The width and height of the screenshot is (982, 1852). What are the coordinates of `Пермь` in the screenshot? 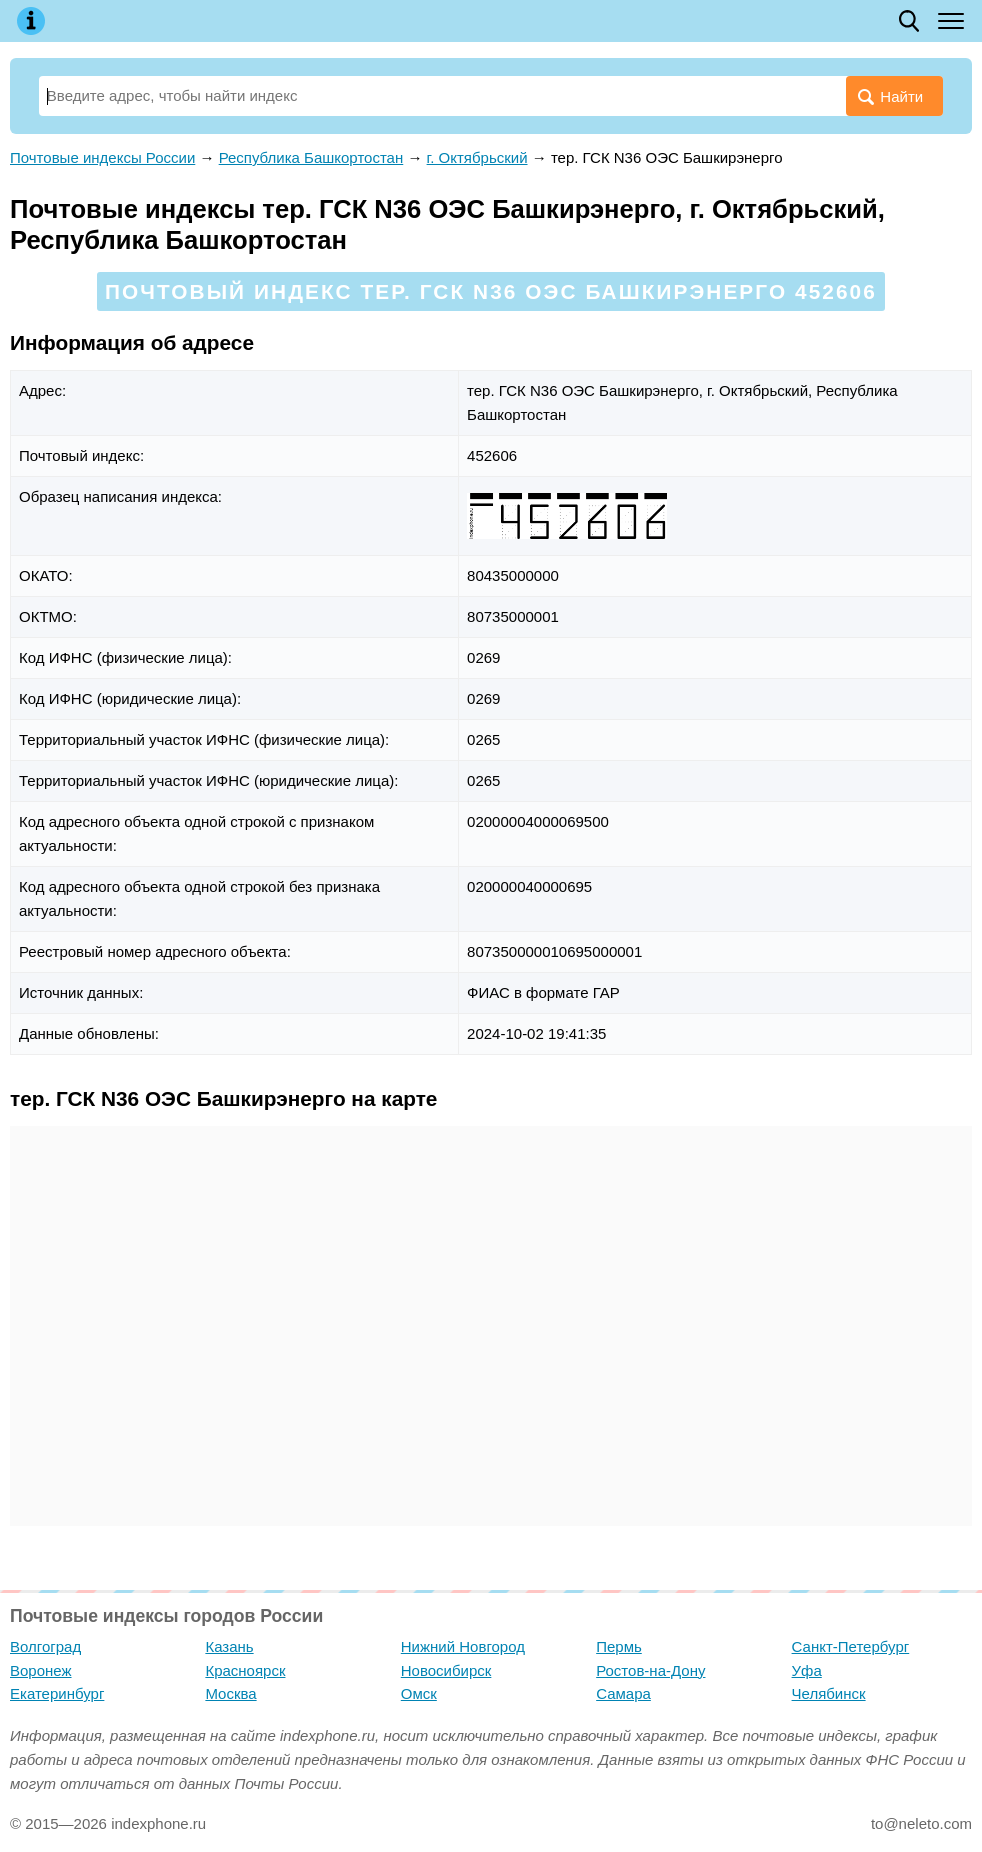 It's located at (619, 1646).